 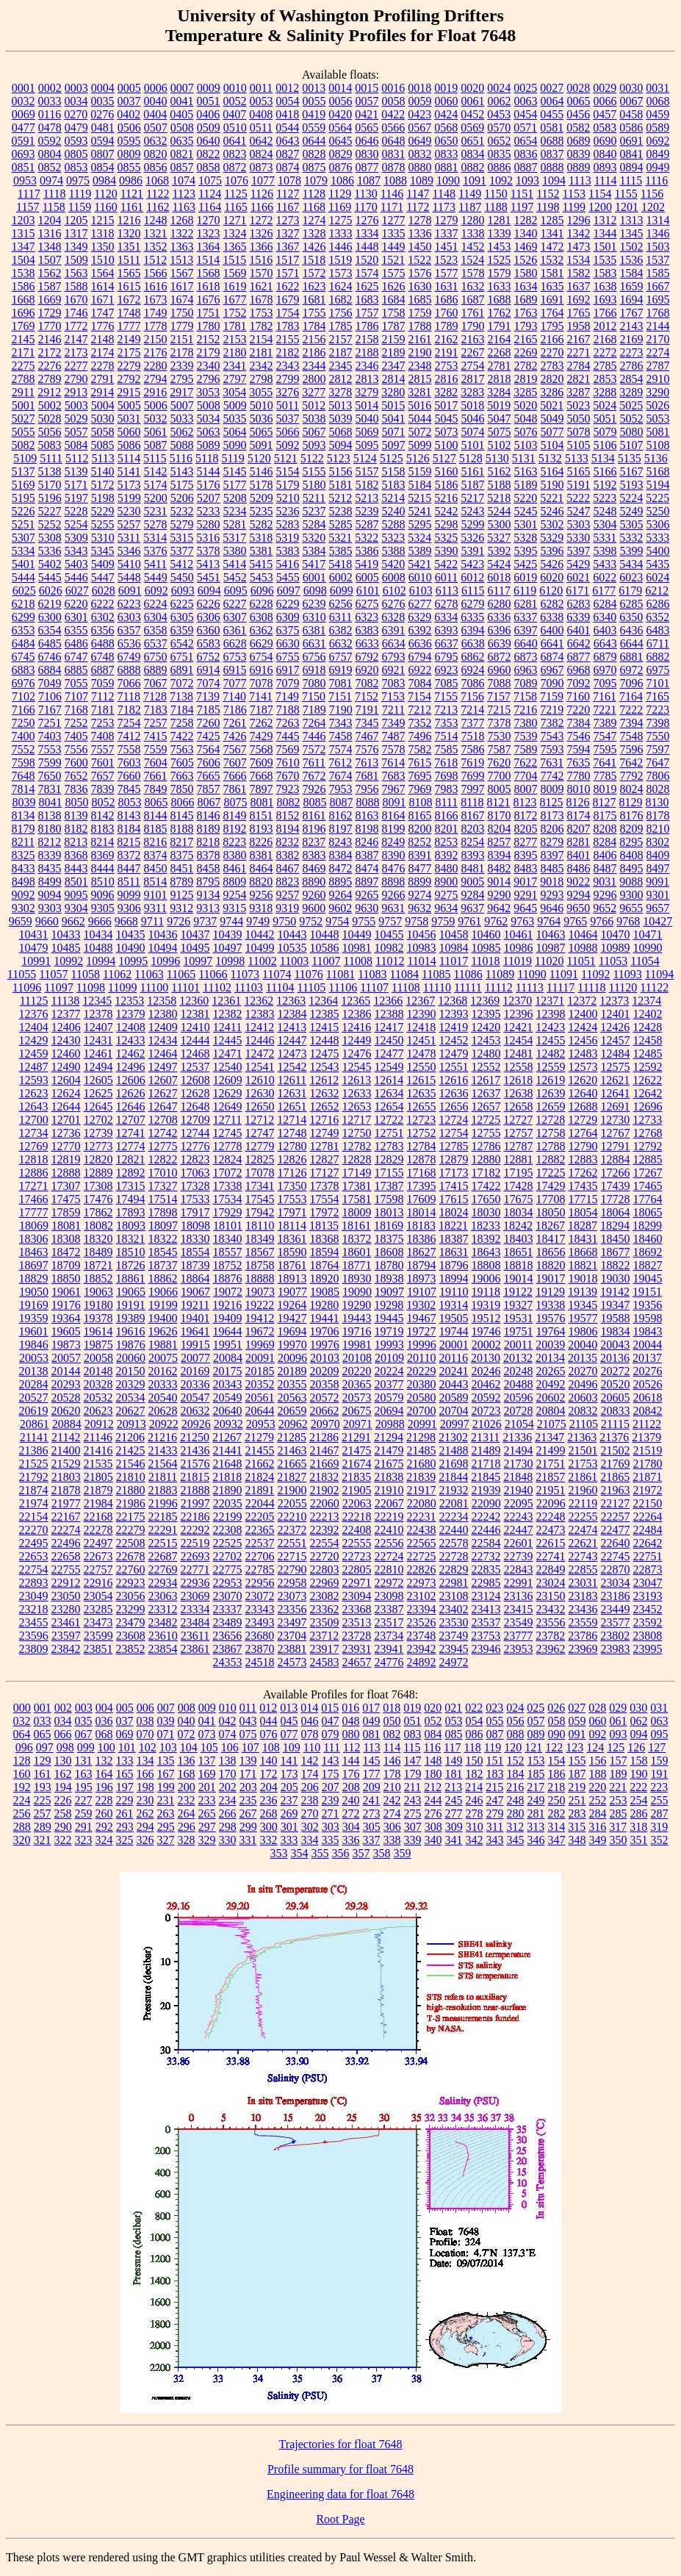 I want to click on 231, so click(x=166, y=1800).